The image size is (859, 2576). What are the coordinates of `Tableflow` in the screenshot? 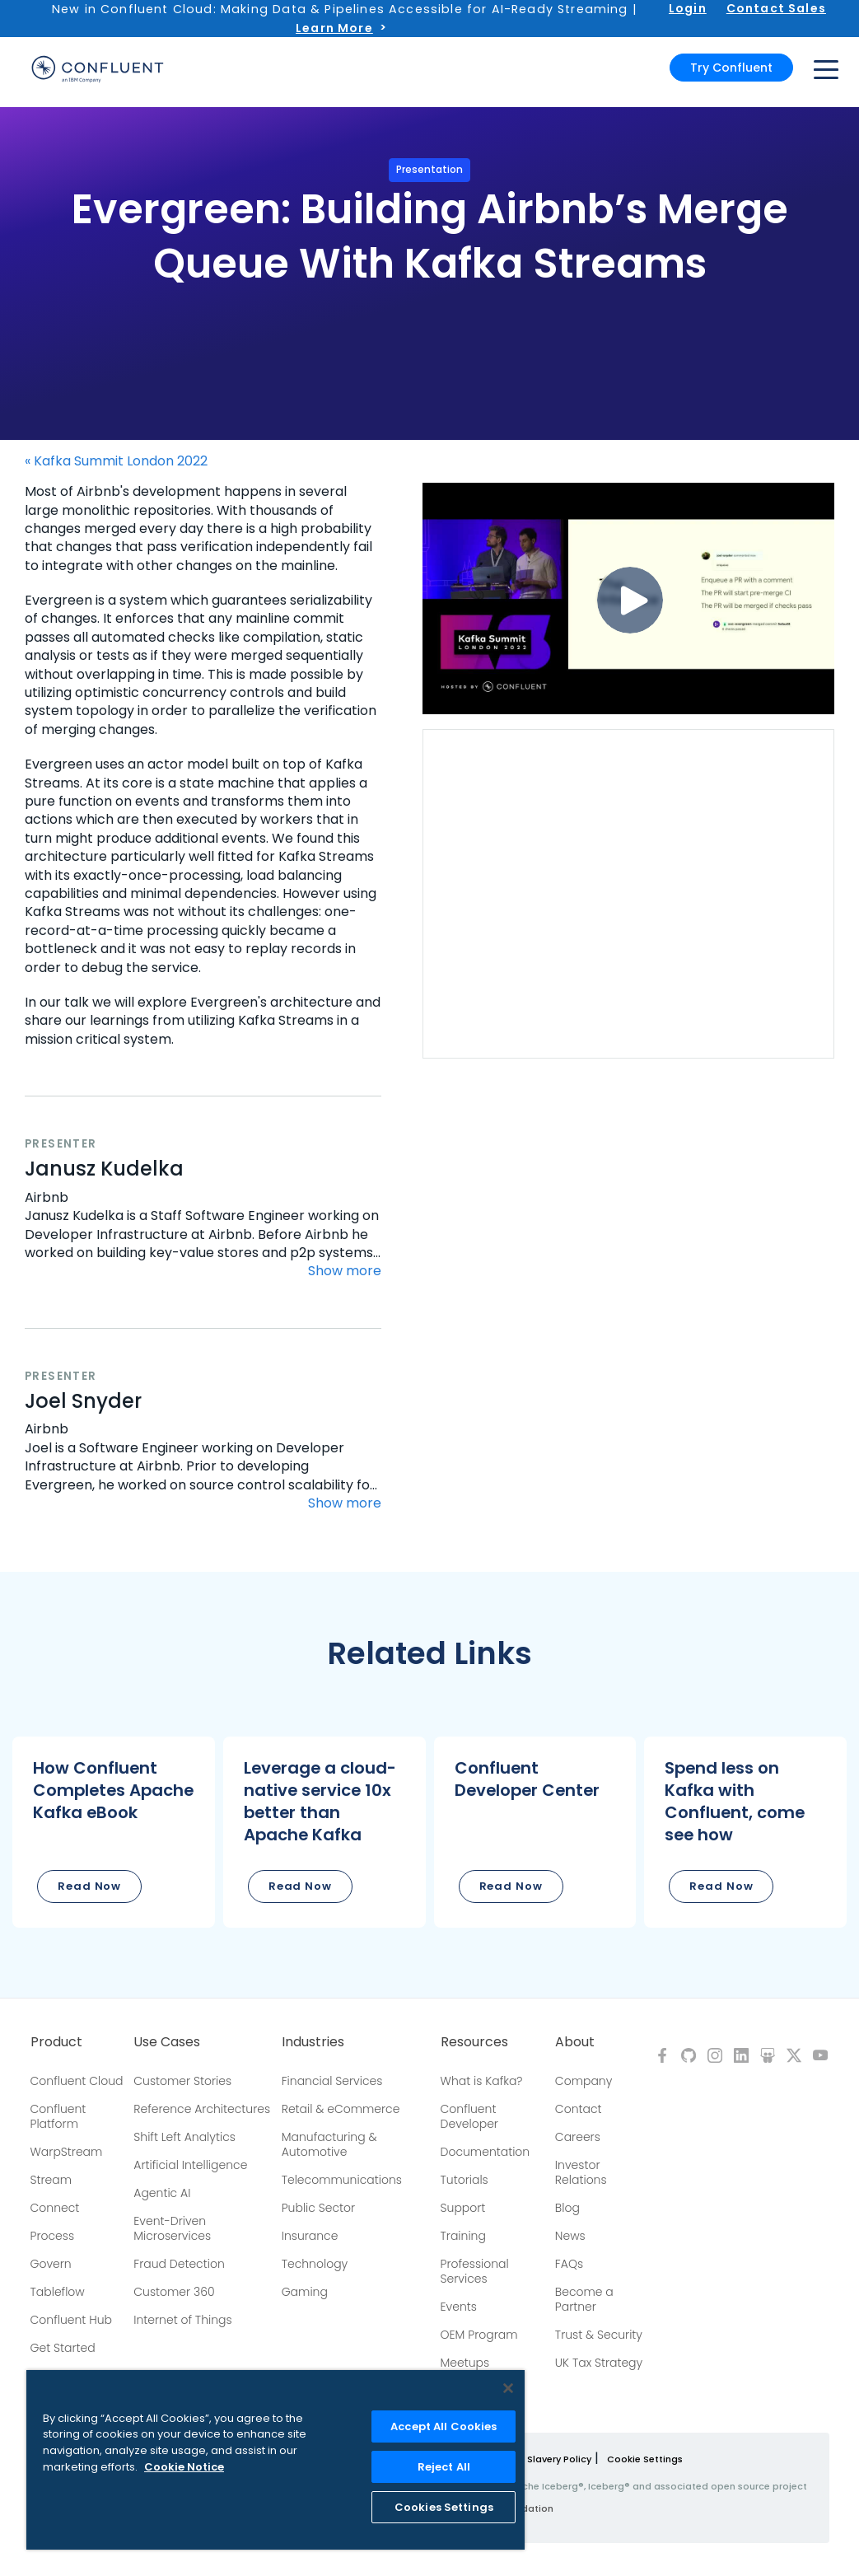 It's located at (57, 2292).